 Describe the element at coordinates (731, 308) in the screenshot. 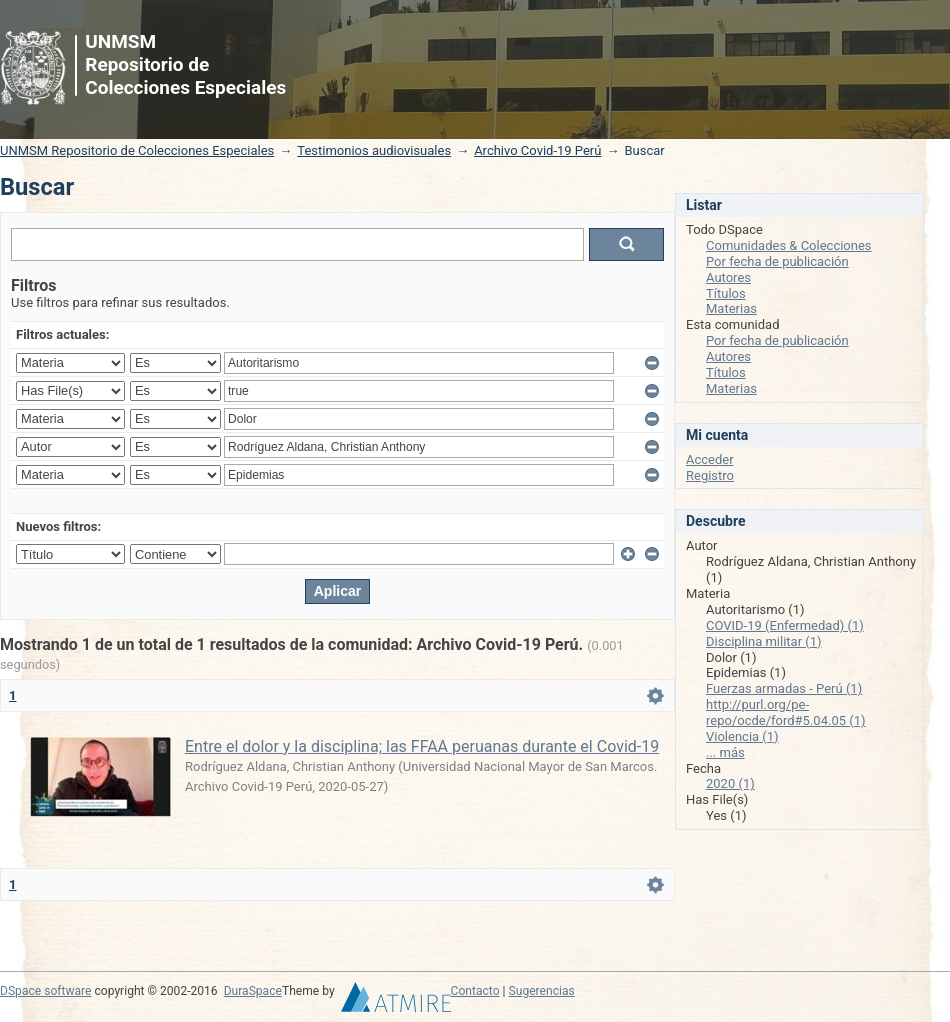

I see `Materias` at that location.